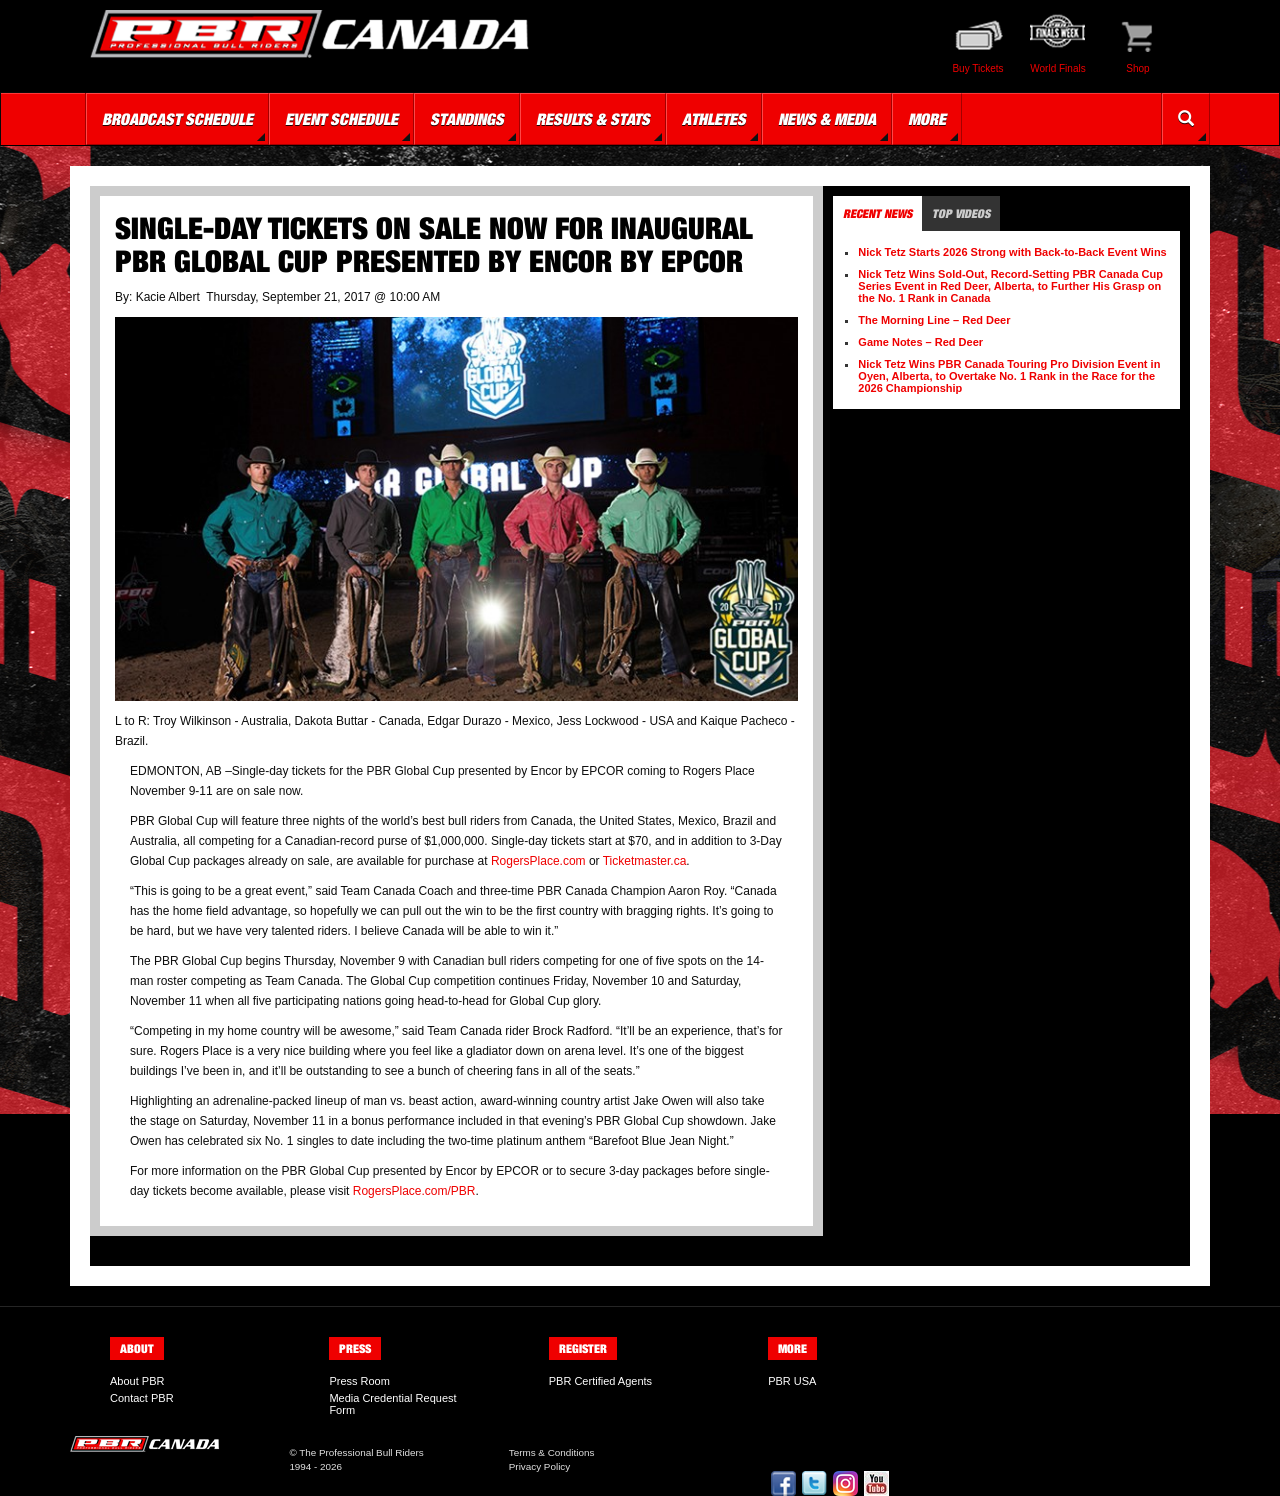 The width and height of the screenshot is (1280, 1496). What do you see at coordinates (137, 1381) in the screenshot?
I see `About PBR` at bounding box center [137, 1381].